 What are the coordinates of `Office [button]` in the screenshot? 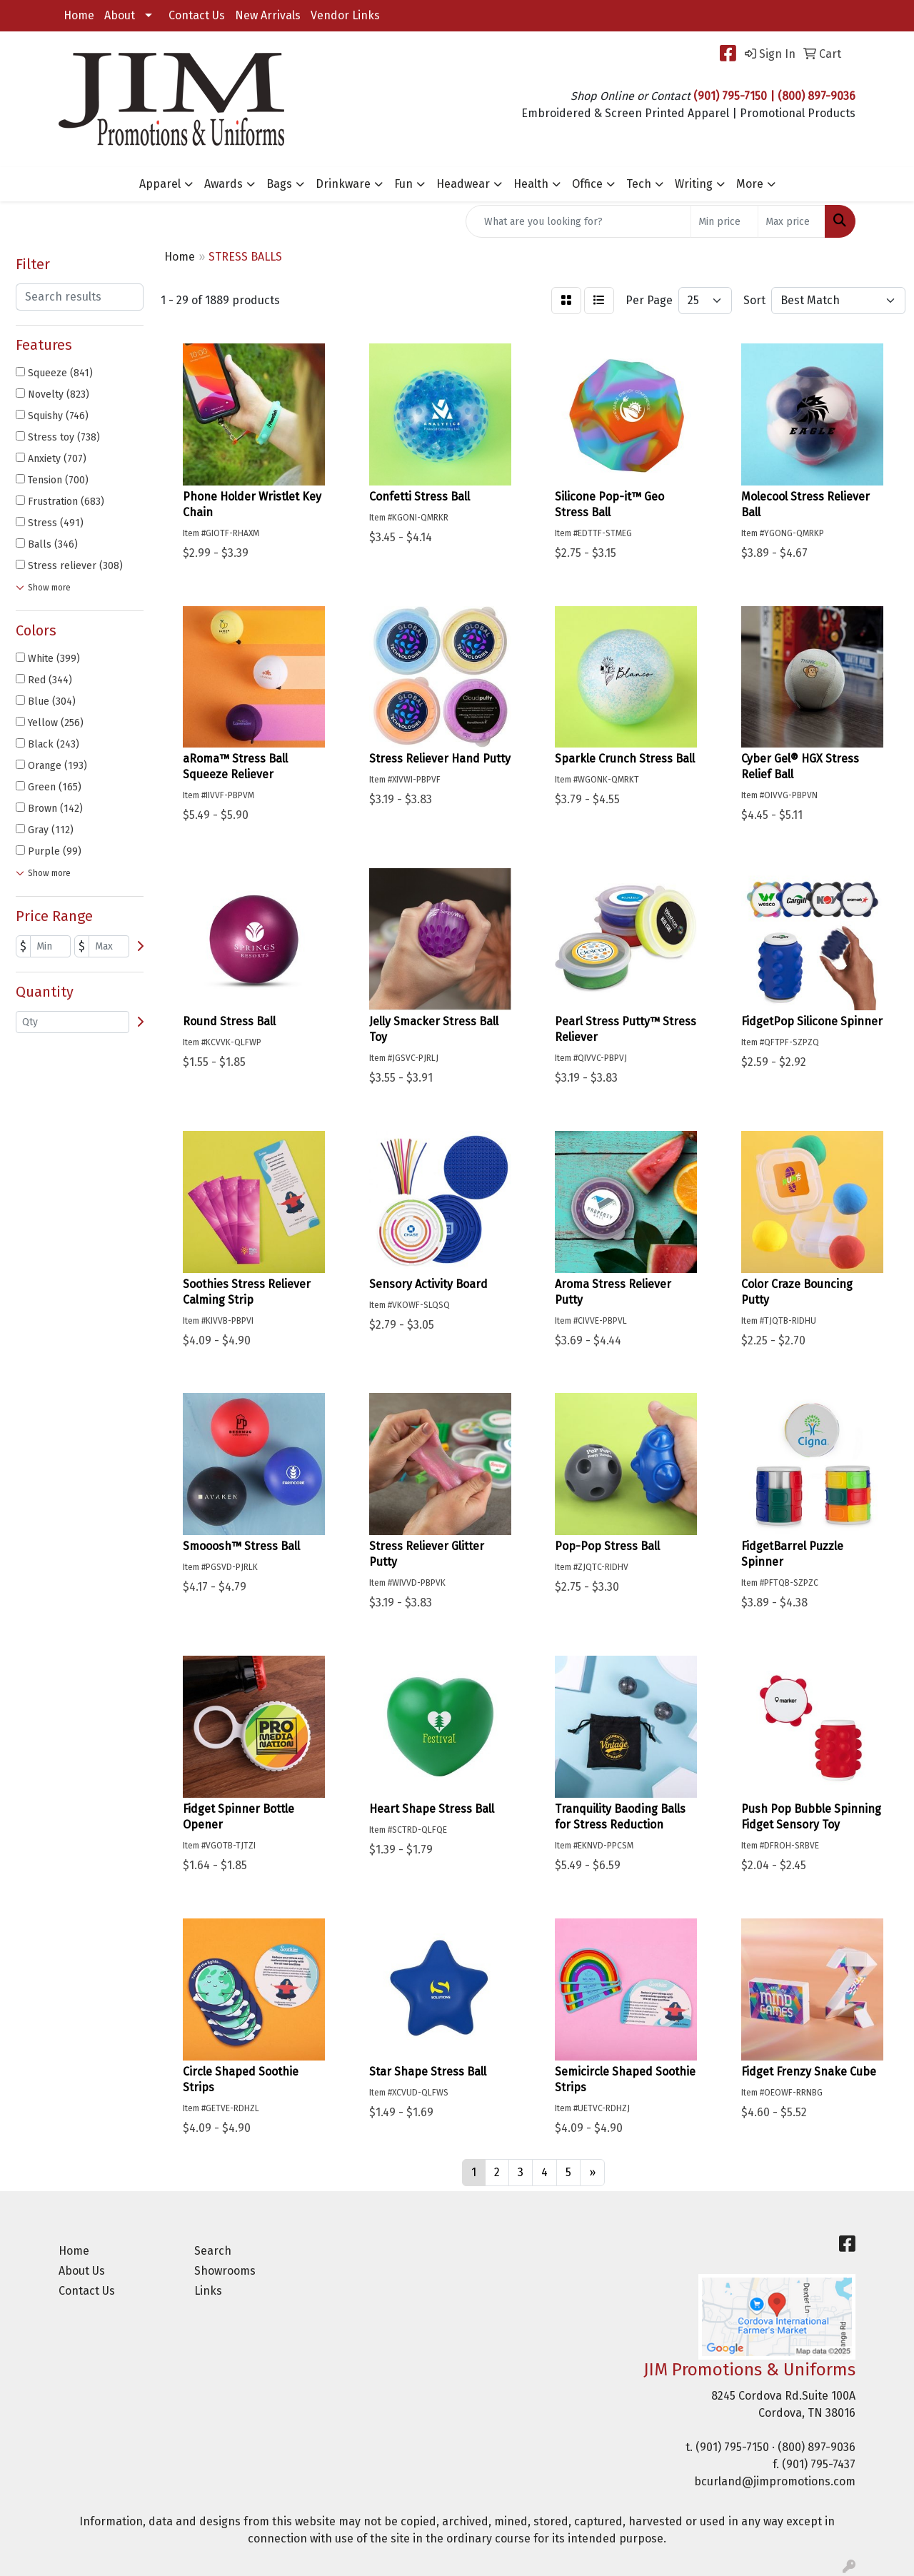 It's located at (587, 184).